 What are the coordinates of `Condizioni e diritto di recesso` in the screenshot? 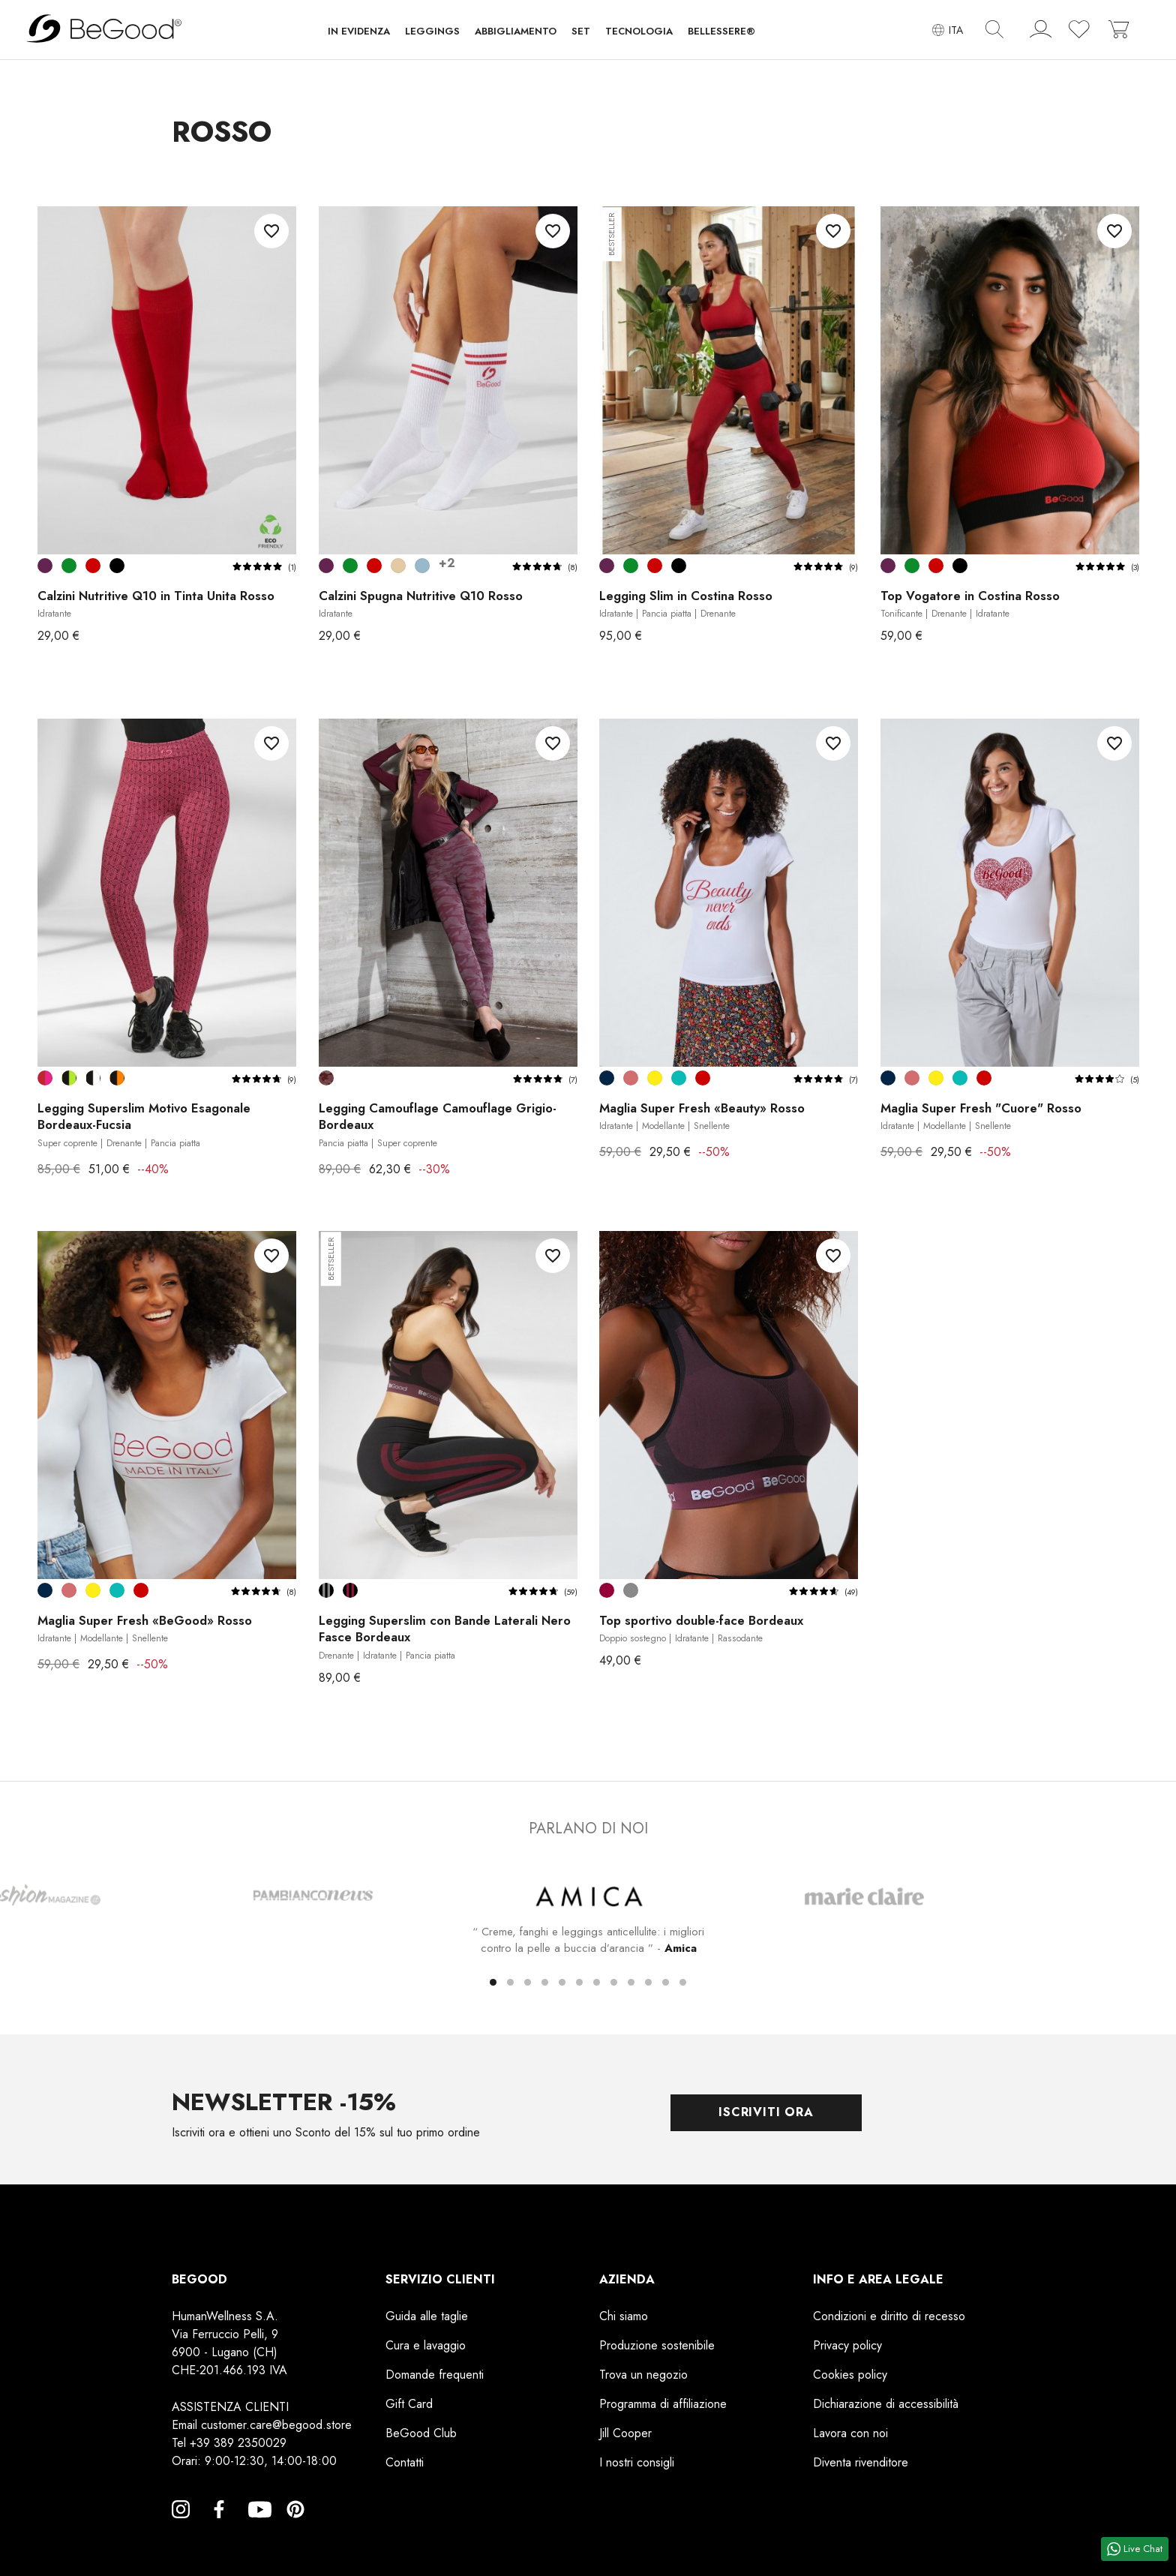 It's located at (889, 2315).